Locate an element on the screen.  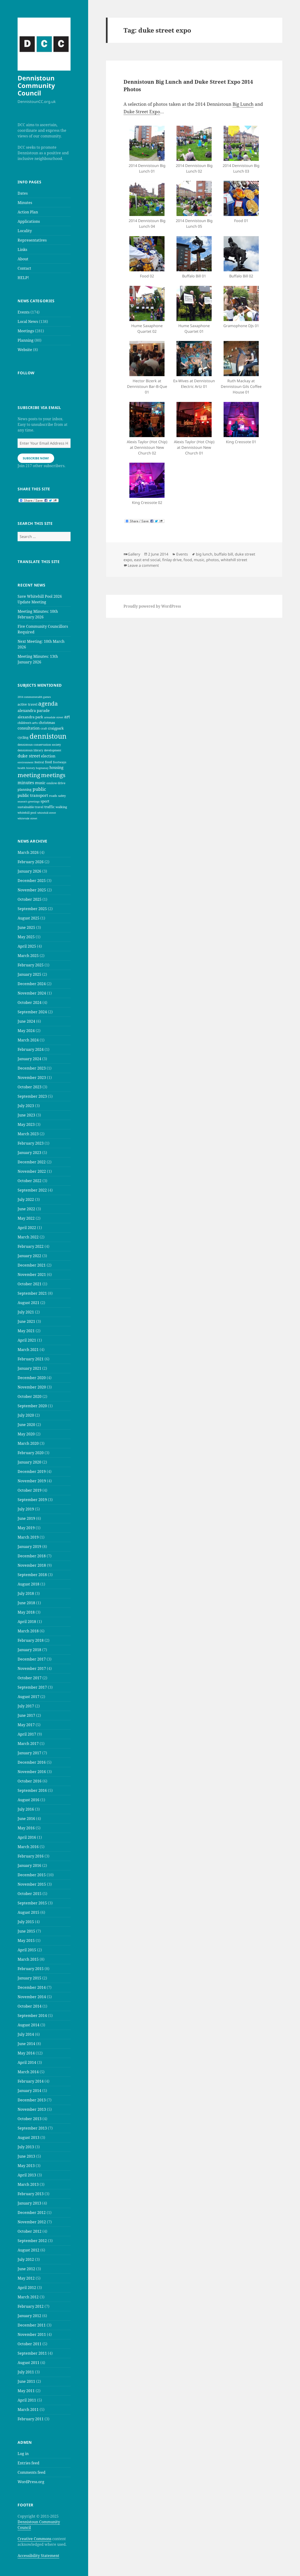
March 2017 is located at coordinates (28, 1743).